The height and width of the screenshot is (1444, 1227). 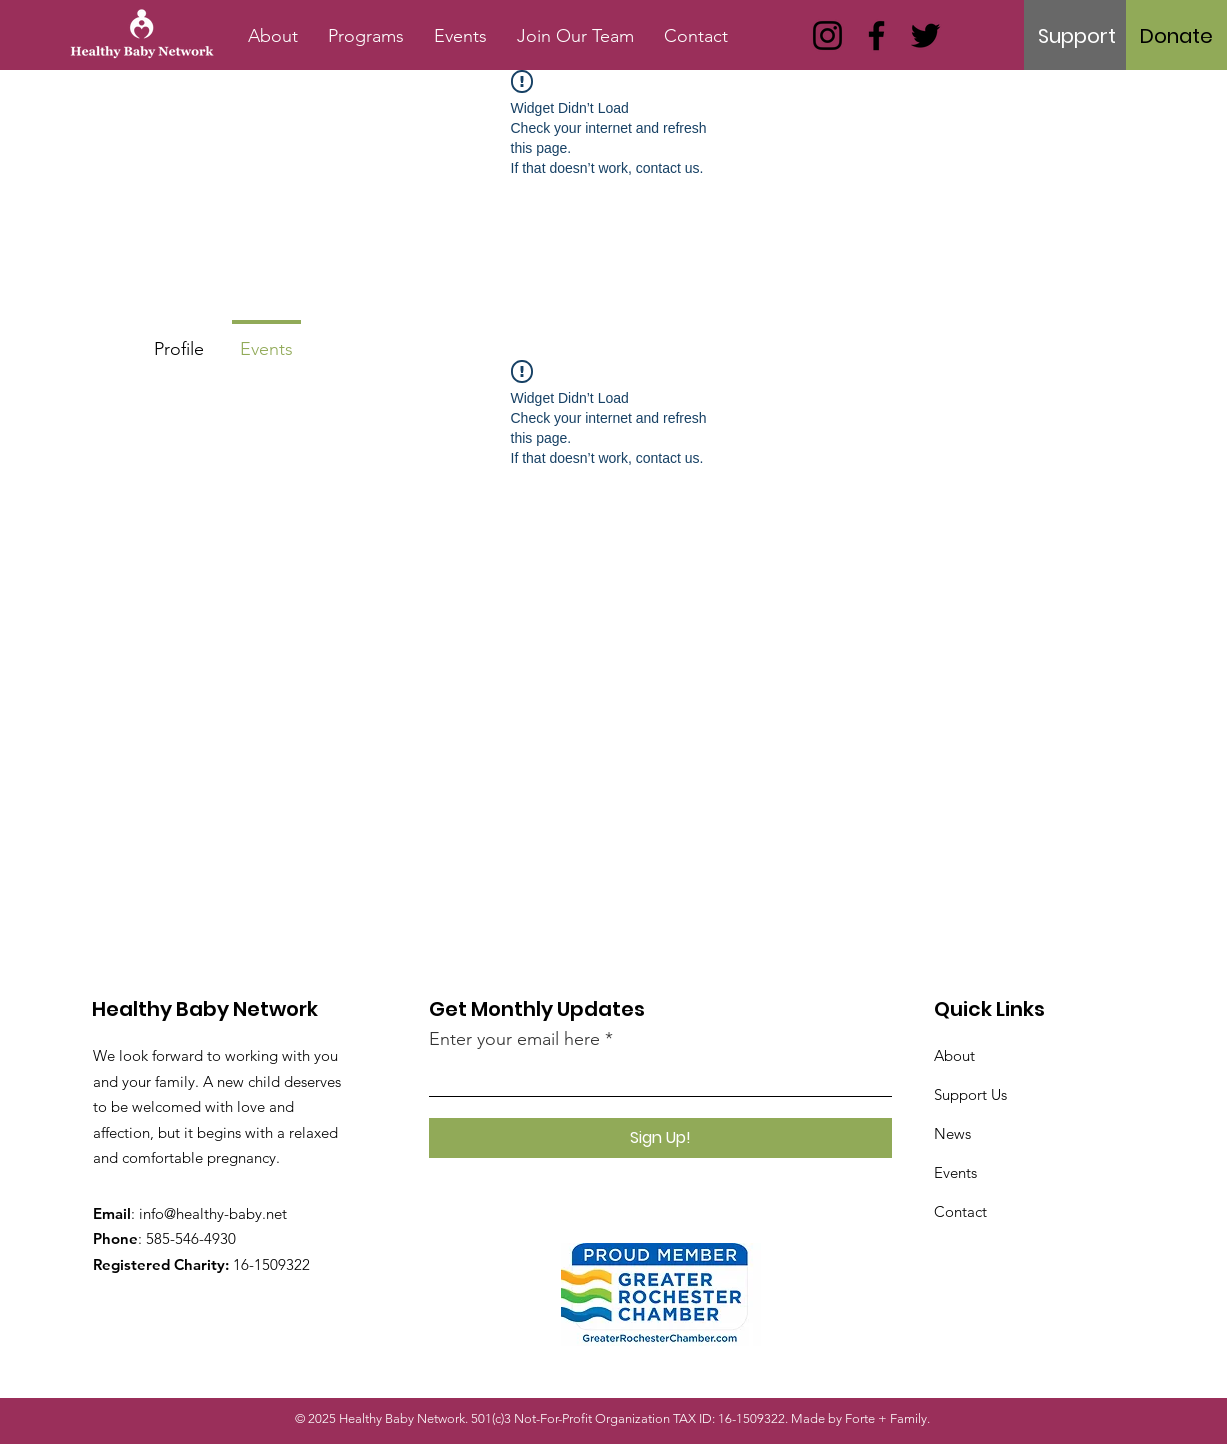 I want to click on [button], so click(x=366, y=36).